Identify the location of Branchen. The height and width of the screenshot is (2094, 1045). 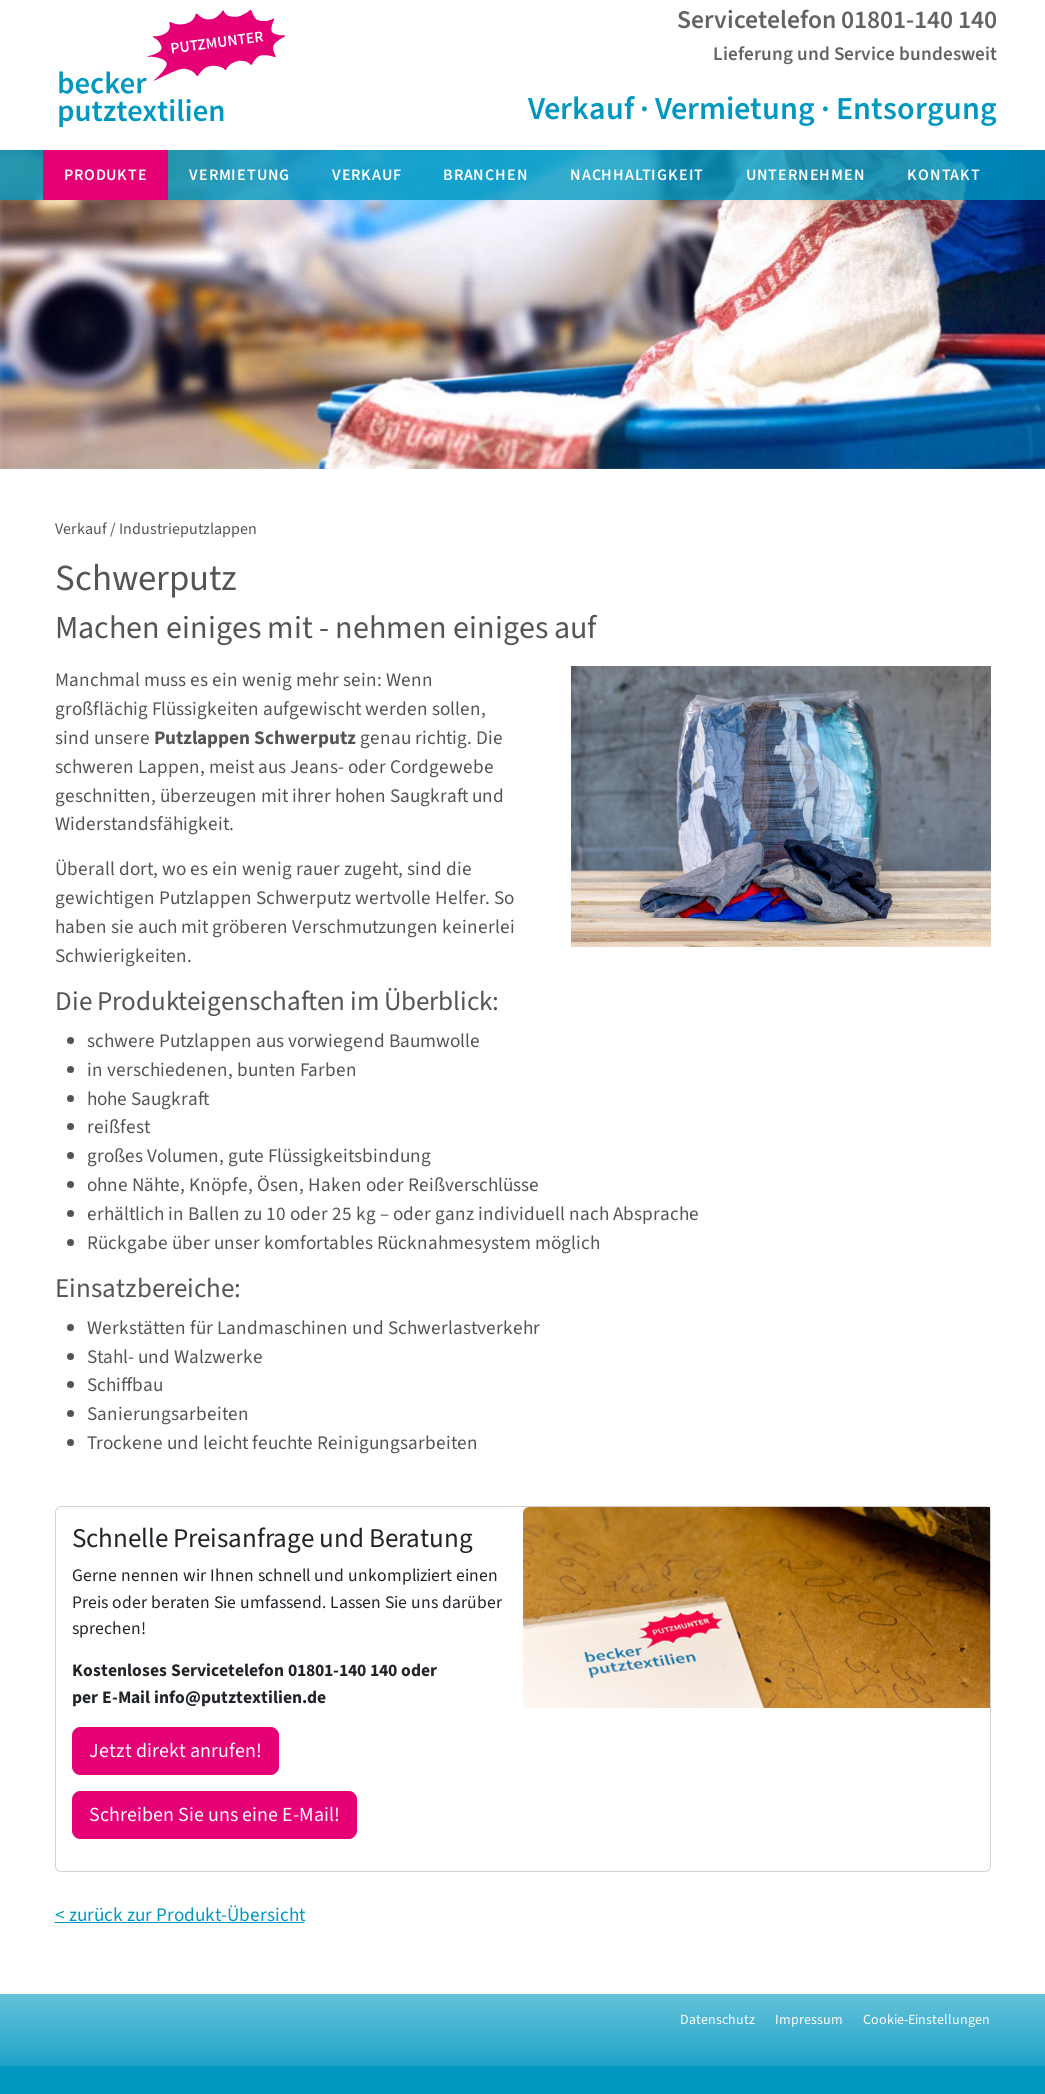
(485, 175).